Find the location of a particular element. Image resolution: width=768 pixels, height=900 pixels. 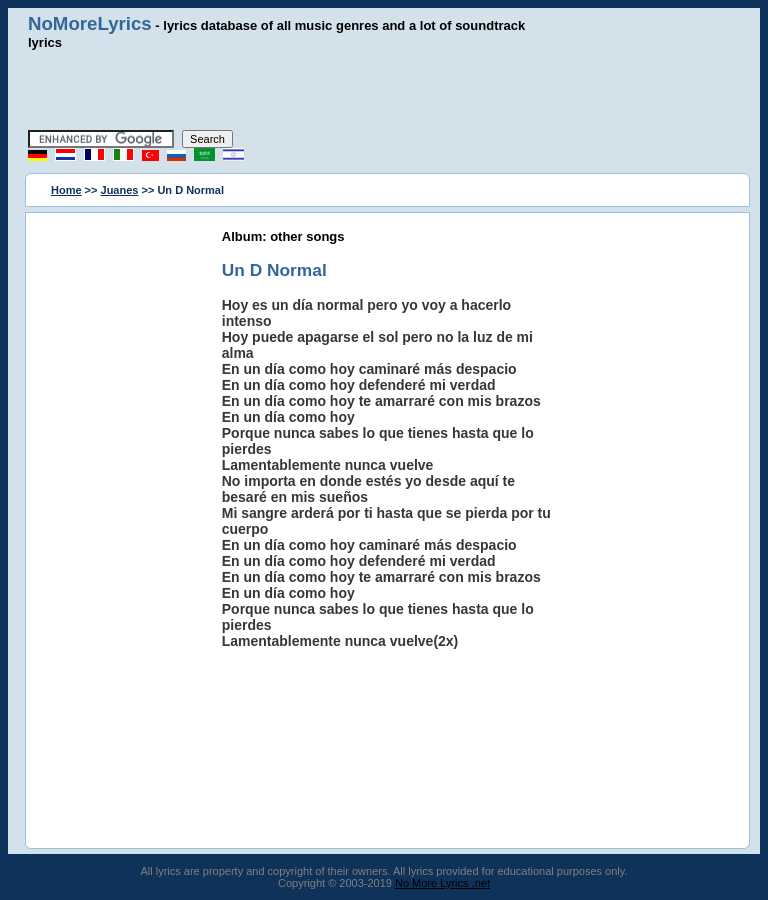

No More Lyrics .net is located at coordinates (442, 883).